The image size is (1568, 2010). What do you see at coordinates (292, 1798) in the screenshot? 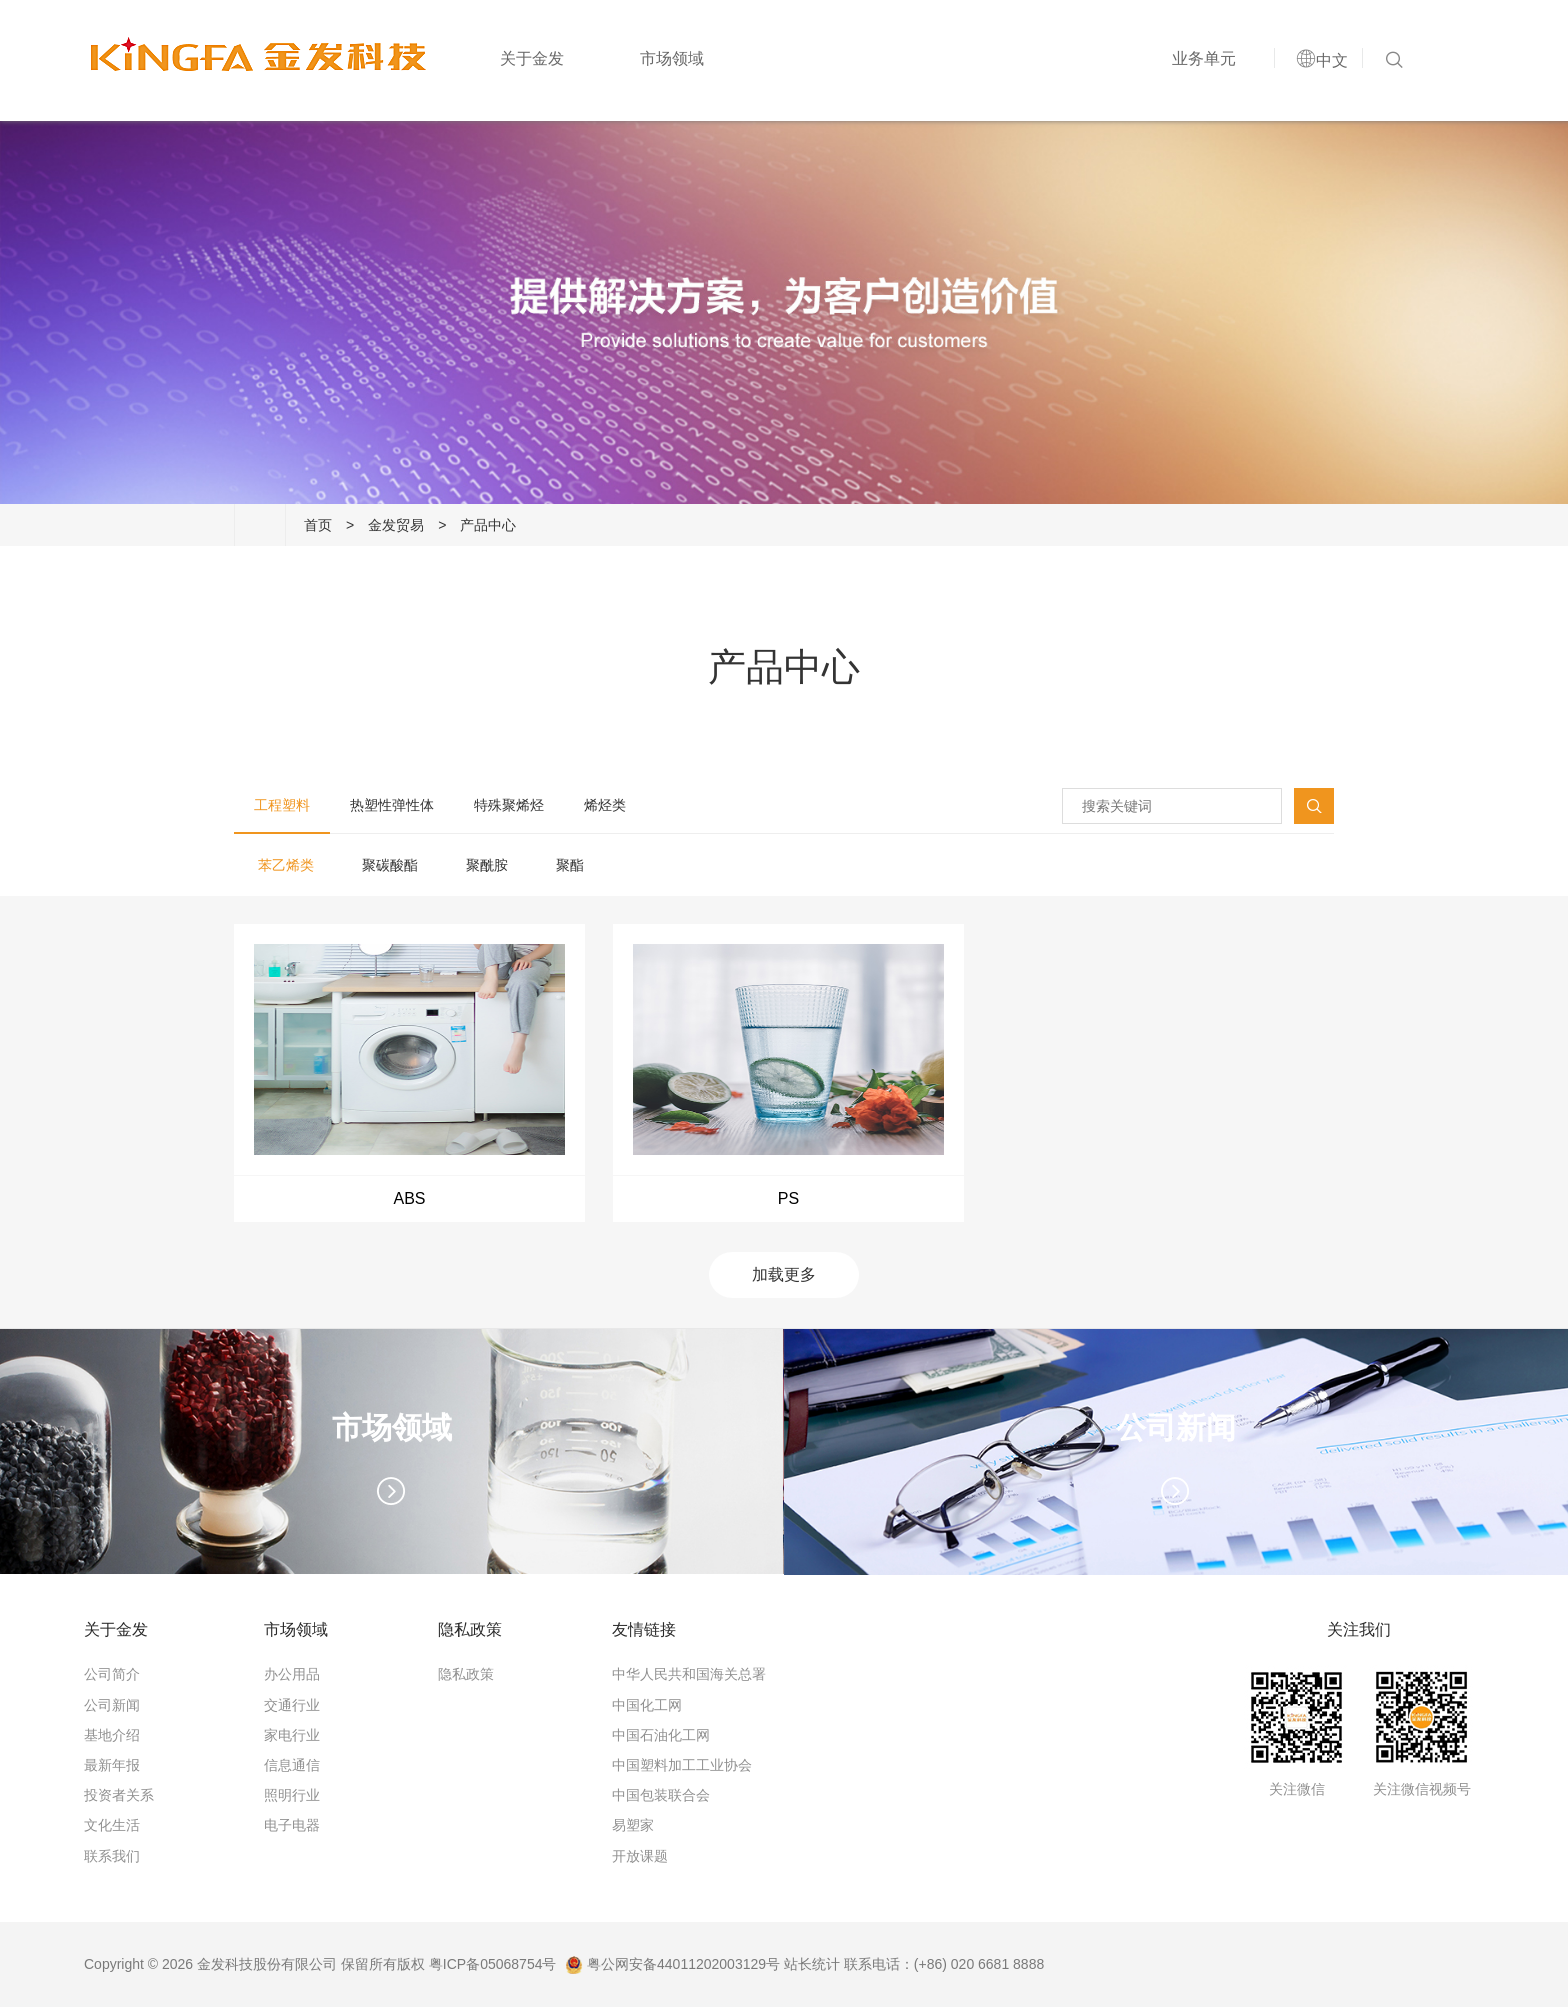
I see `照明行业` at bounding box center [292, 1798].